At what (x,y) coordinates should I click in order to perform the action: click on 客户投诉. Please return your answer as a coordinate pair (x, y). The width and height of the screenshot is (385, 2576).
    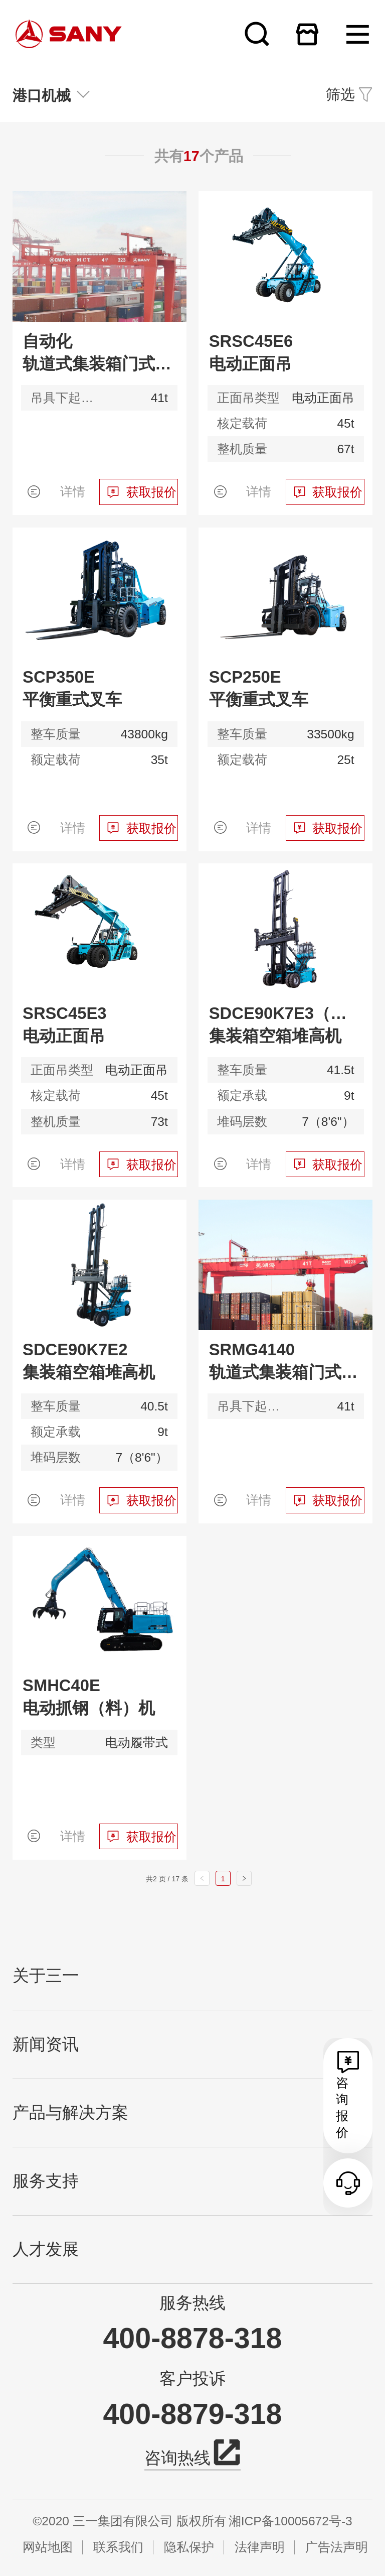
    Looking at the image, I should click on (192, 2379).